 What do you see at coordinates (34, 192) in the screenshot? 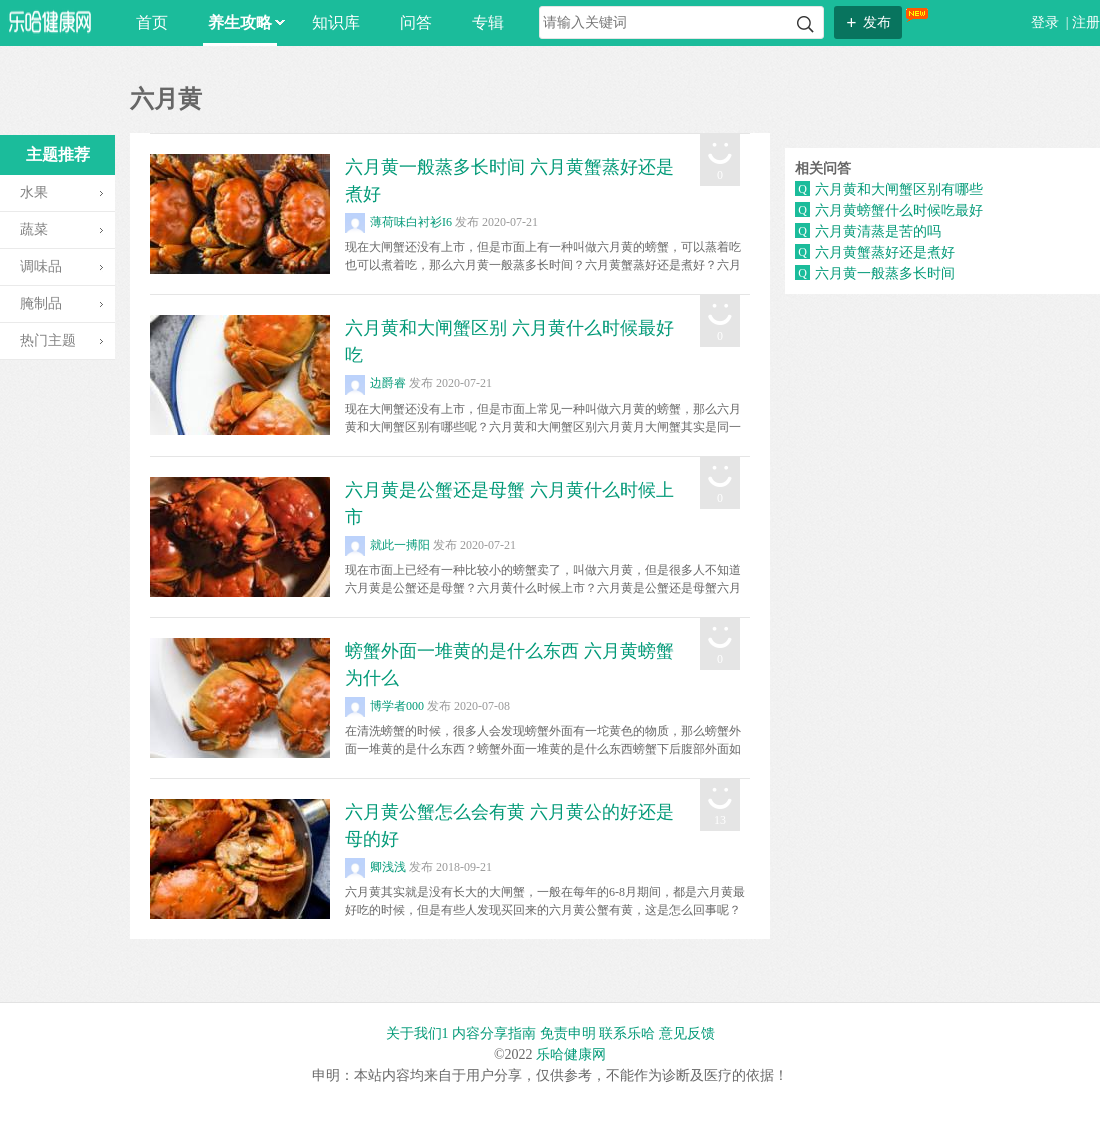
I see `水果` at bounding box center [34, 192].